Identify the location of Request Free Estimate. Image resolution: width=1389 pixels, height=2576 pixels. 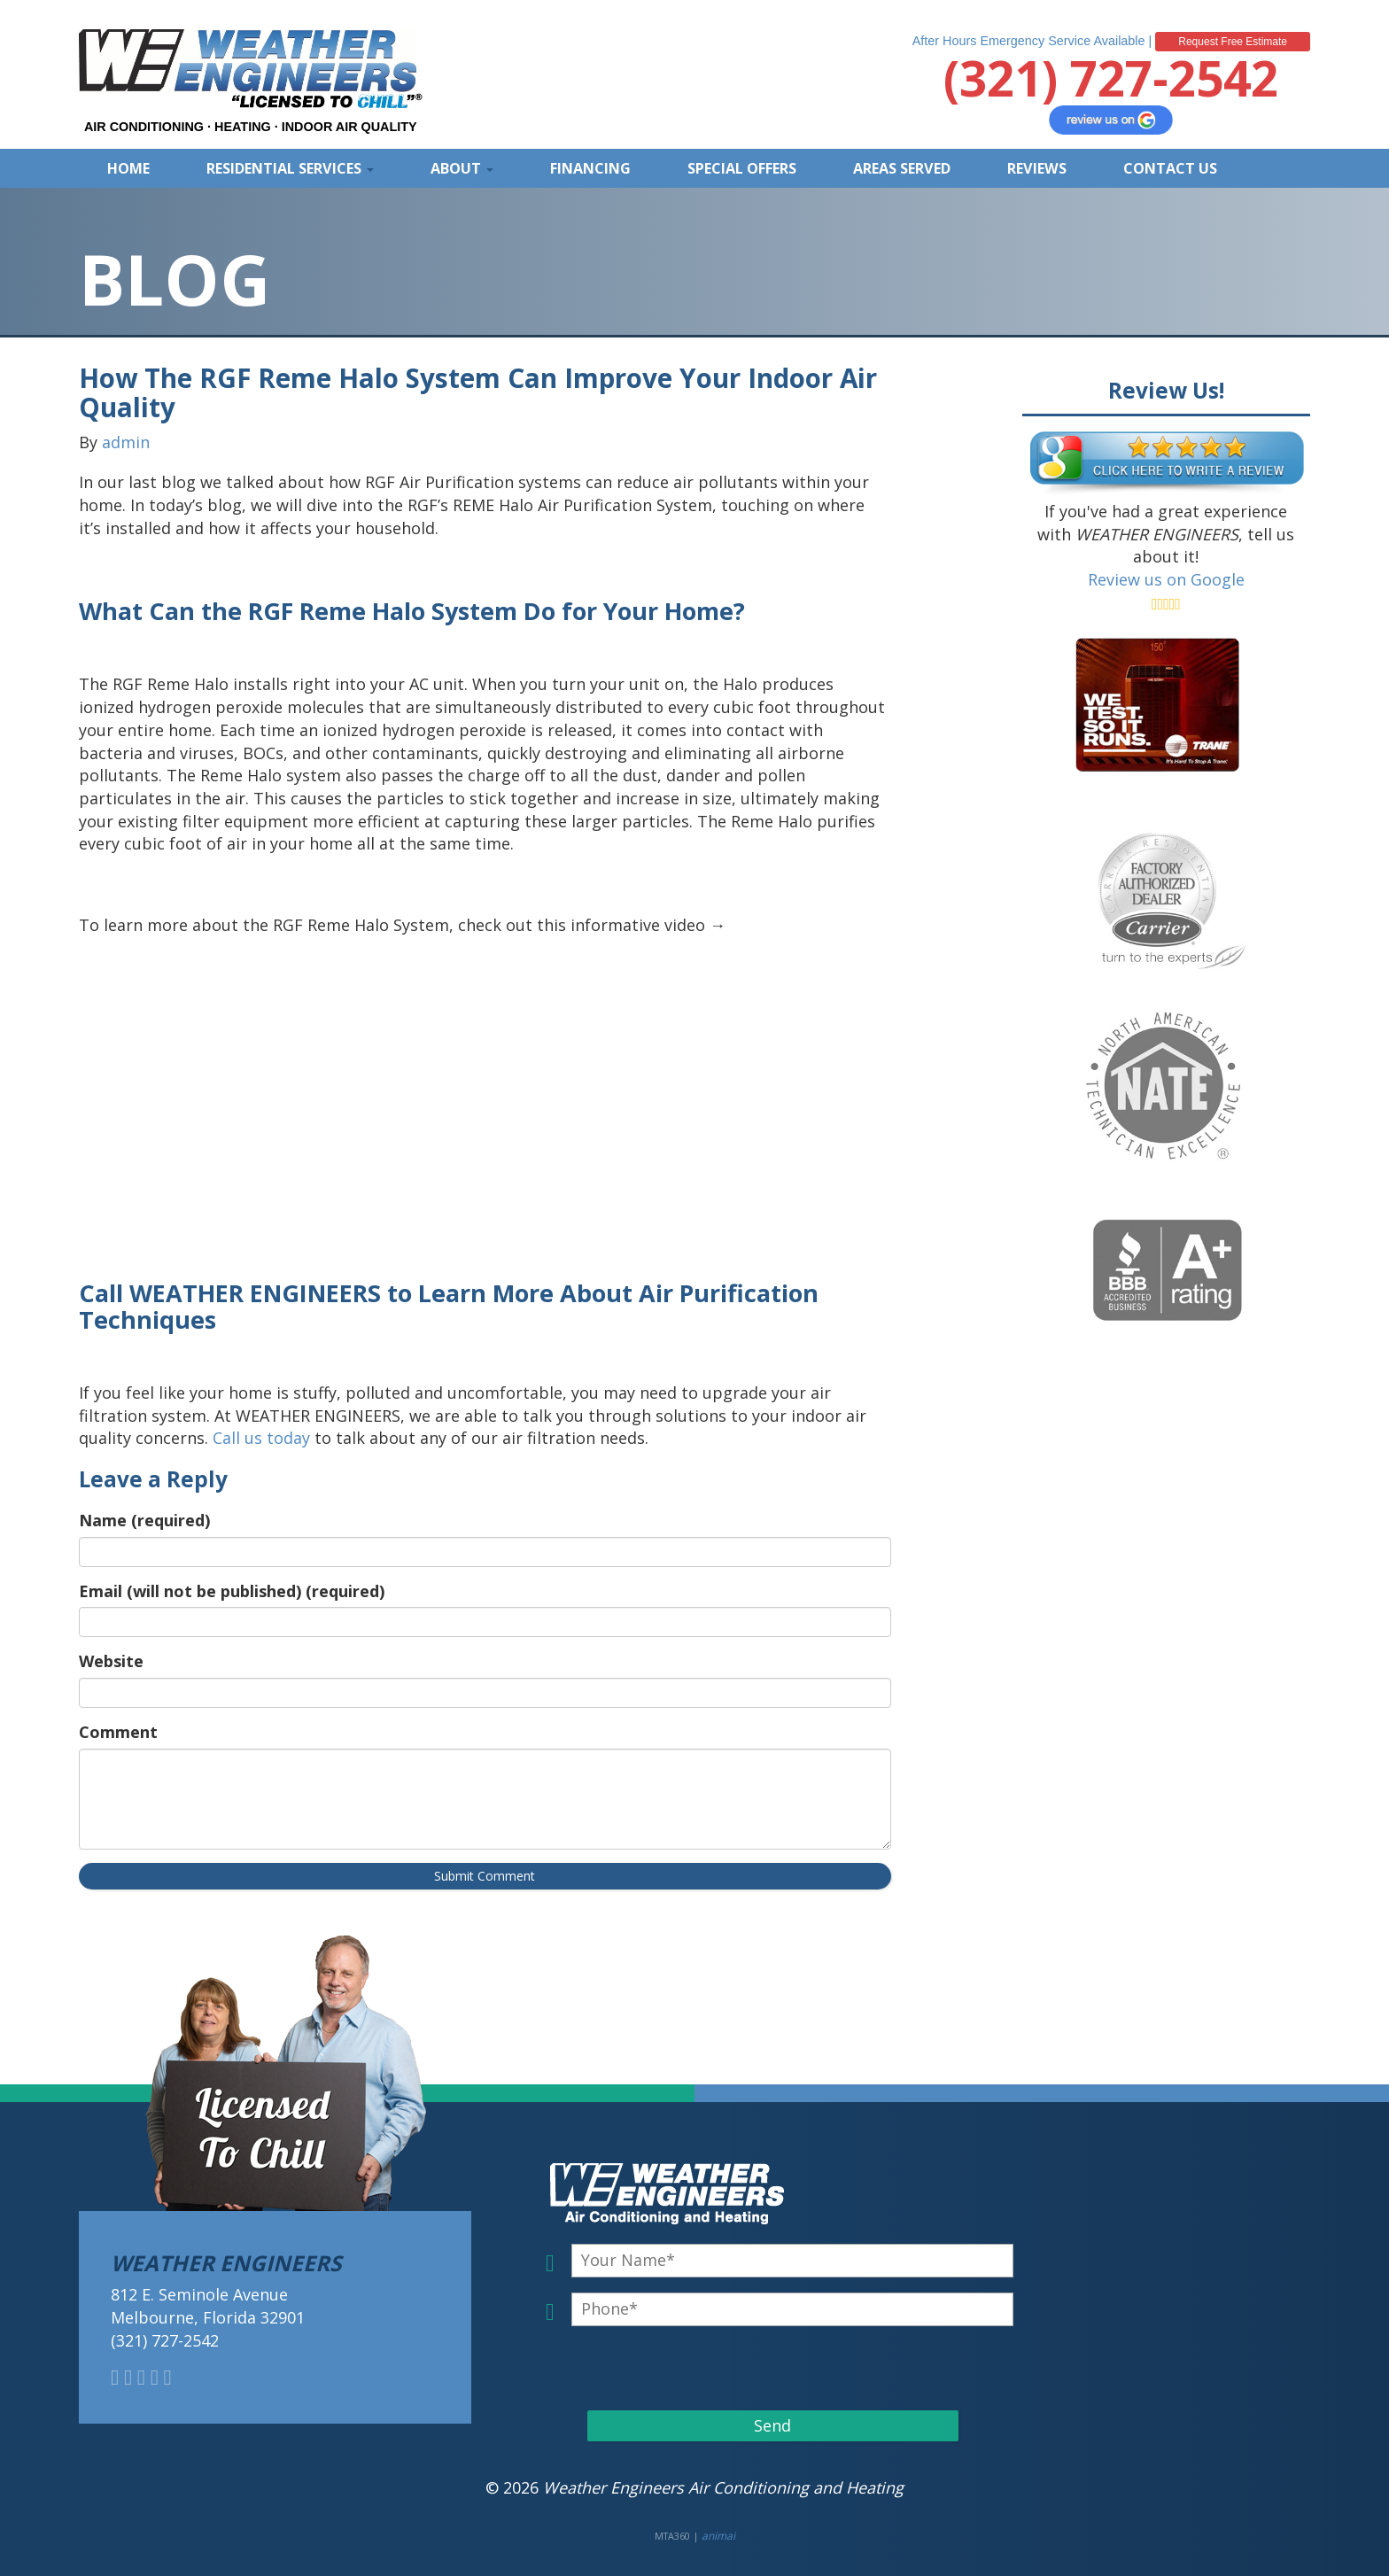
(1232, 41).